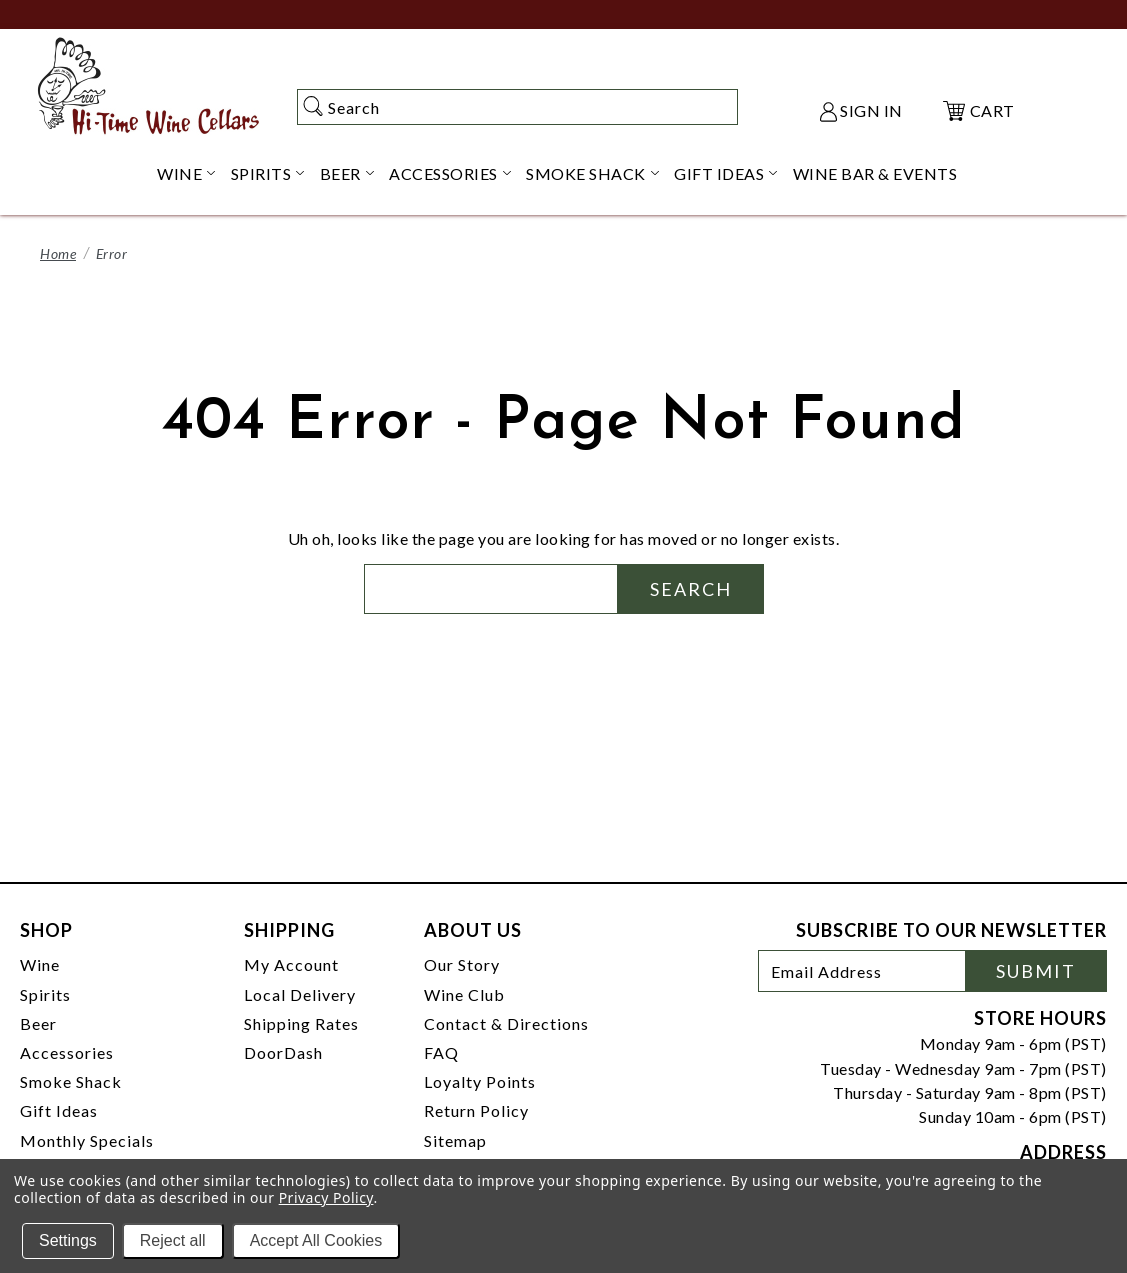 This screenshot has width=1127, height=1273. What do you see at coordinates (38, 1023) in the screenshot?
I see `Beer` at bounding box center [38, 1023].